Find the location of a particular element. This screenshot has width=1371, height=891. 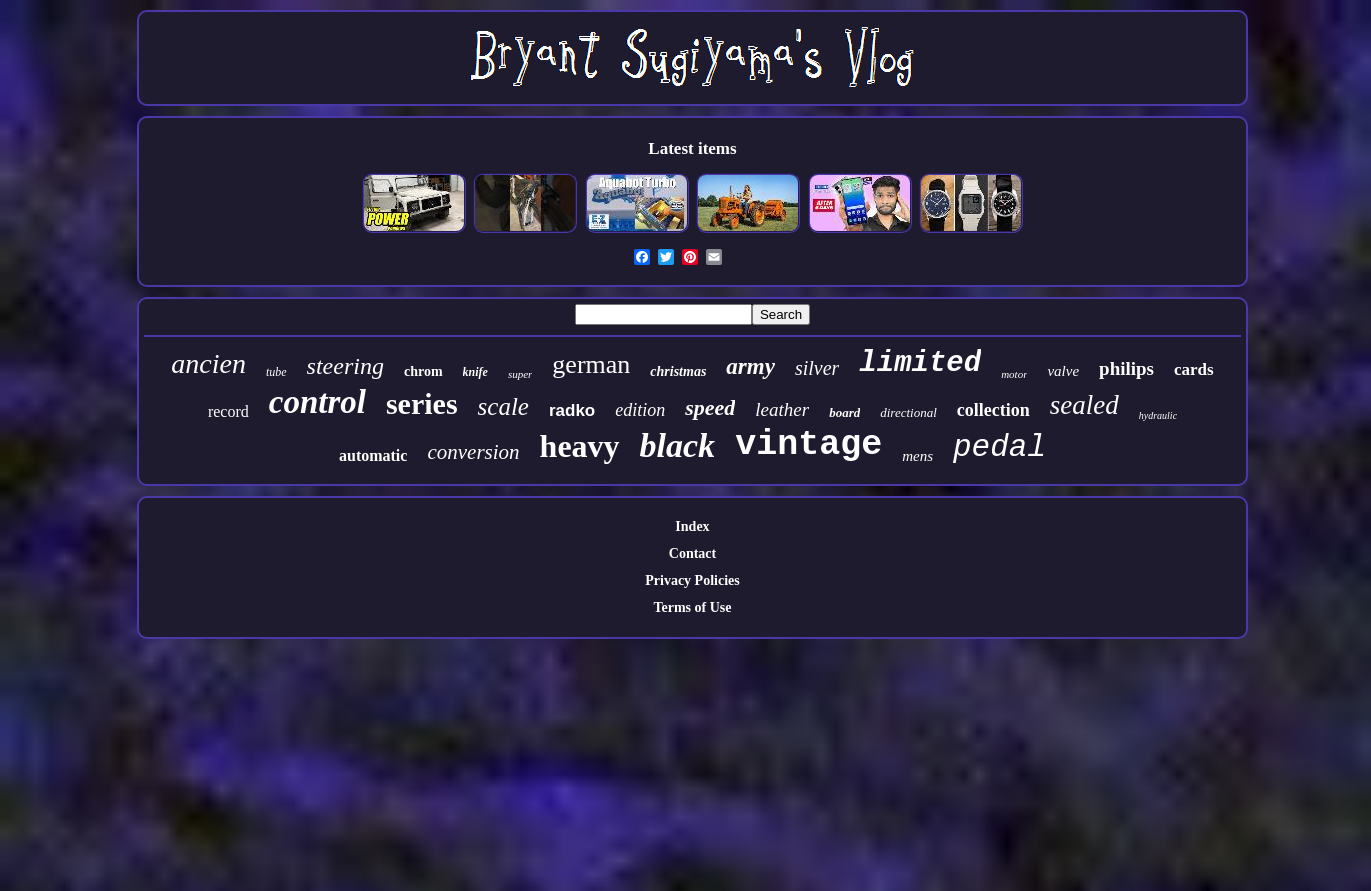

directional is located at coordinates (908, 412).